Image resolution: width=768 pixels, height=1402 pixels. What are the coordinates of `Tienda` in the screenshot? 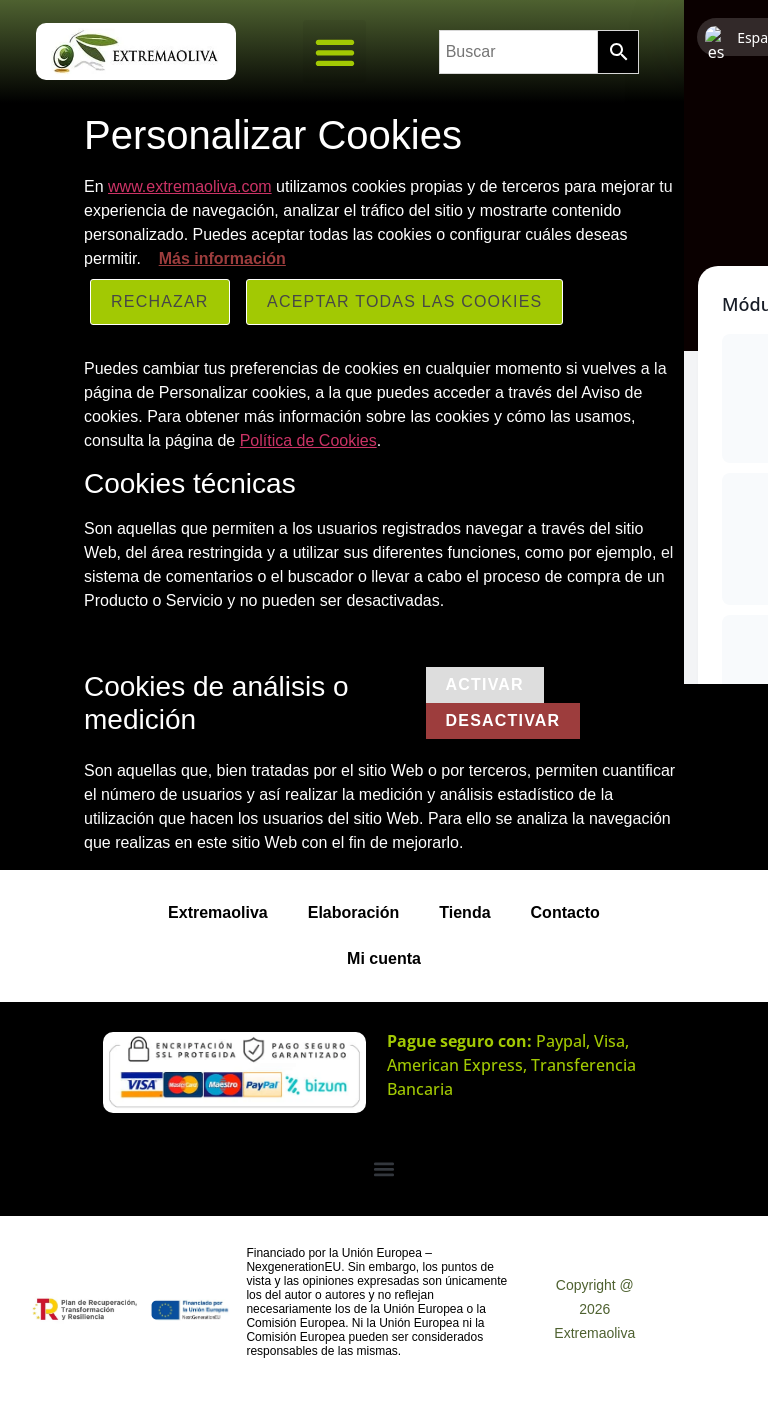 It's located at (464, 912).